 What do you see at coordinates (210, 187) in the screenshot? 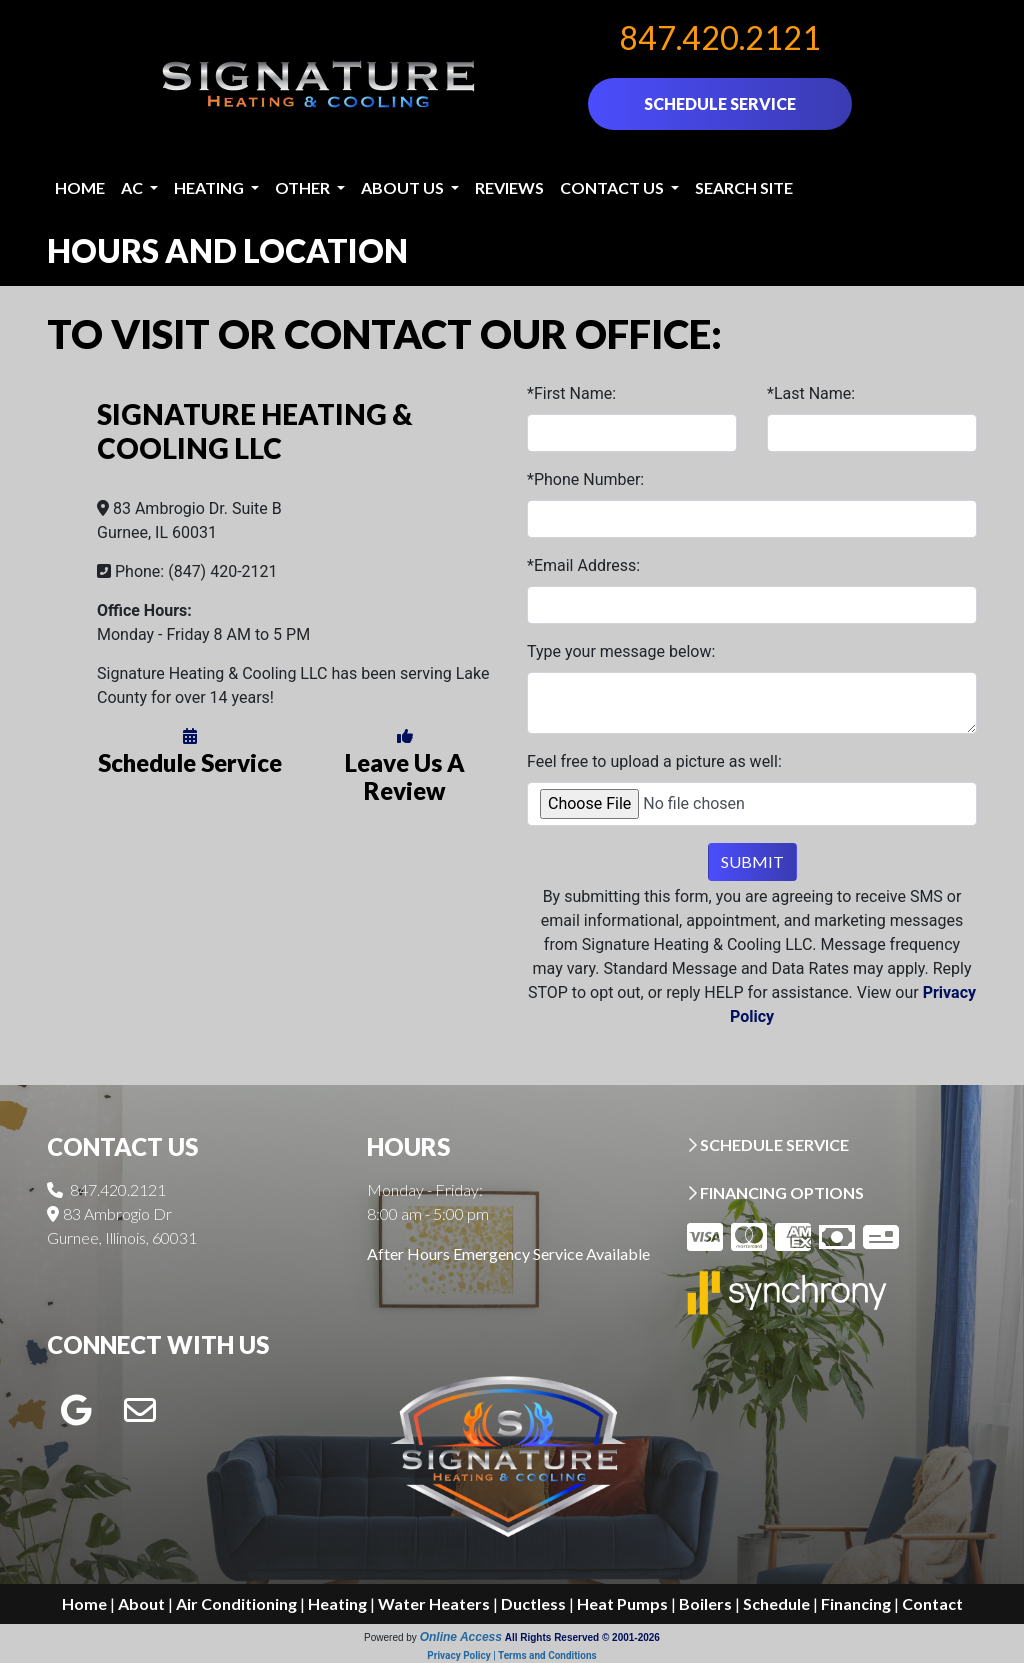
I see `Heating [button]` at bounding box center [210, 187].